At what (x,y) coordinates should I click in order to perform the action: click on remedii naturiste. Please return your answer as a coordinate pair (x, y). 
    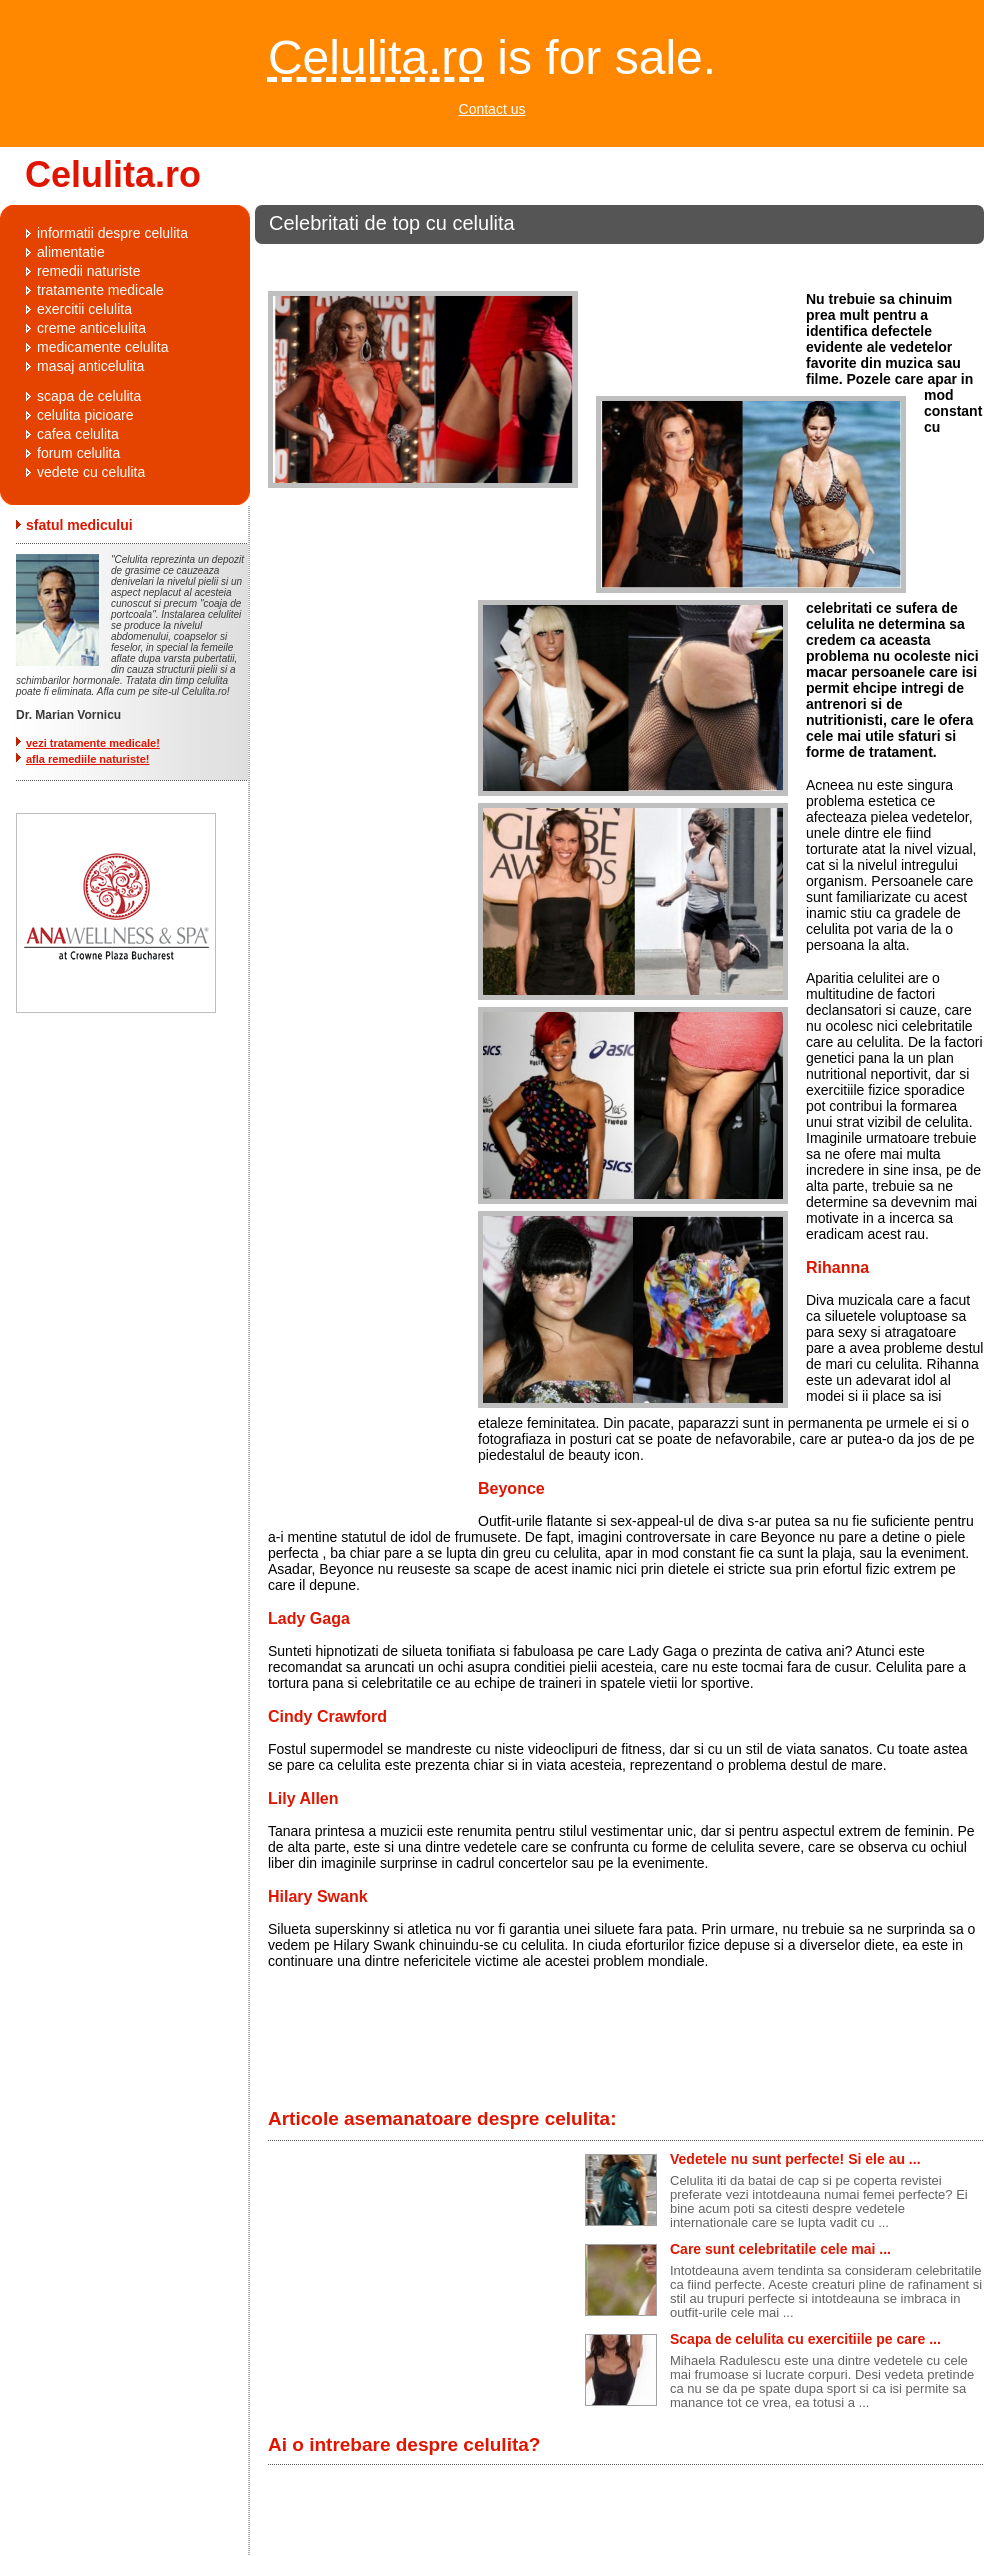
    Looking at the image, I should click on (89, 271).